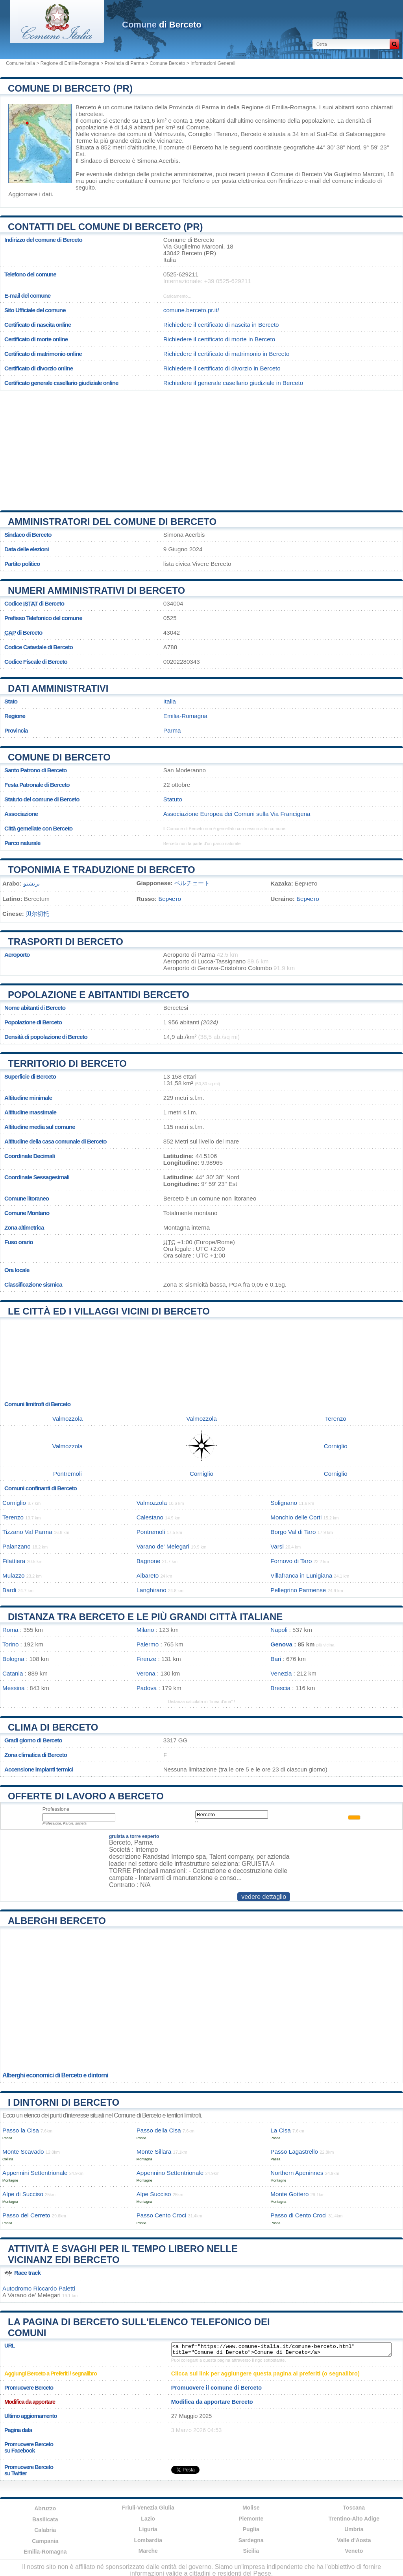 This screenshot has width=403, height=2576. What do you see at coordinates (169, 898) in the screenshot?
I see `Берчето` at bounding box center [169, 898].